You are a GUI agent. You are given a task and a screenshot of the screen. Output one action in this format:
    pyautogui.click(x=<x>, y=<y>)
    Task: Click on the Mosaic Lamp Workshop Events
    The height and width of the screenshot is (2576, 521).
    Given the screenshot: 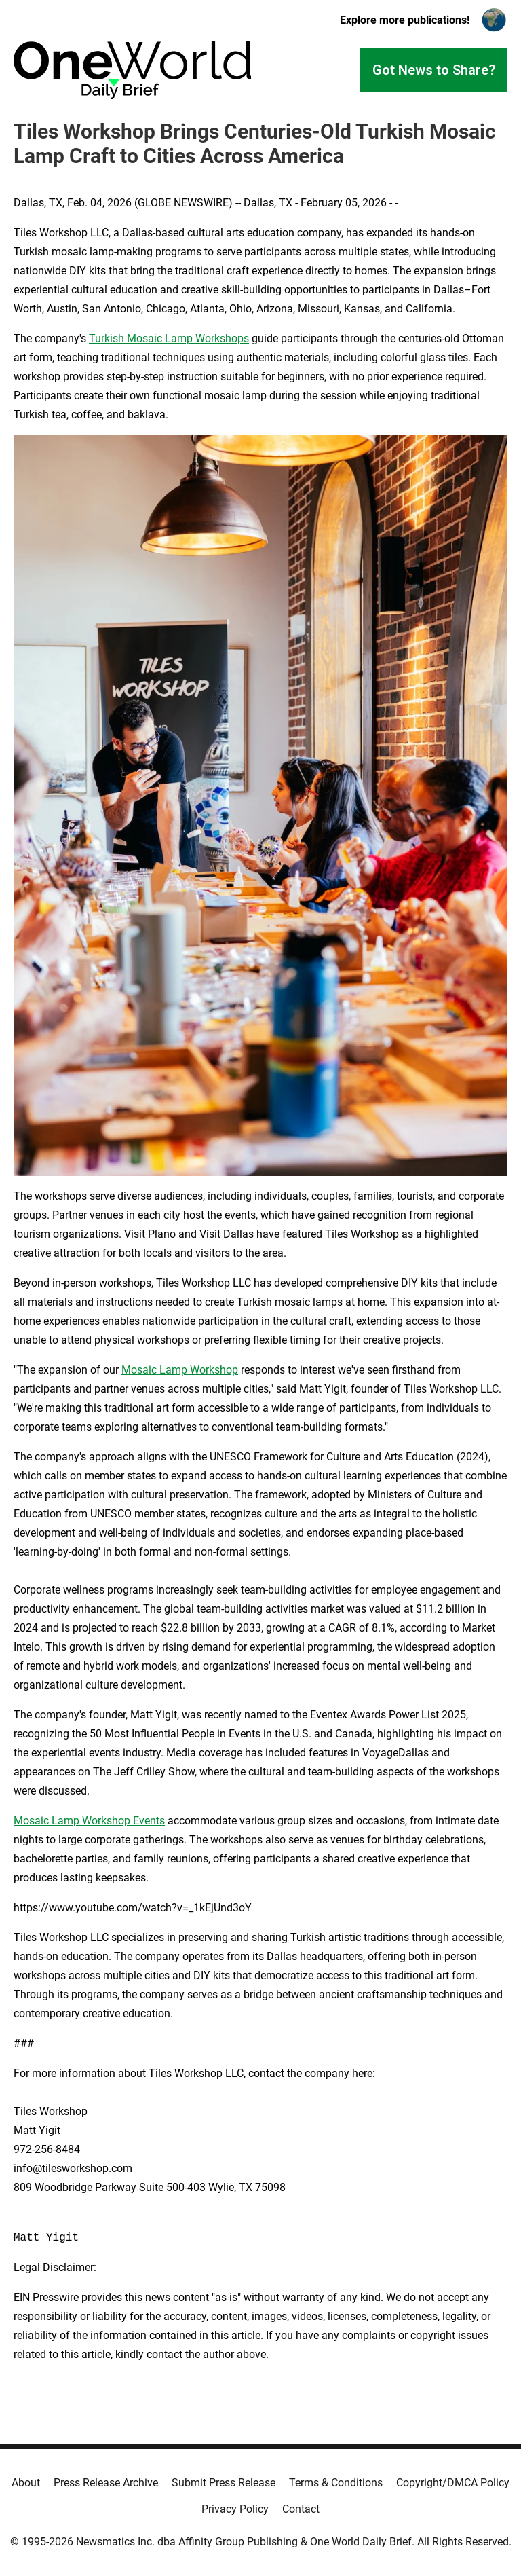 What is the action you would take?
    pyautogui.click(x=89, y=1820)
    